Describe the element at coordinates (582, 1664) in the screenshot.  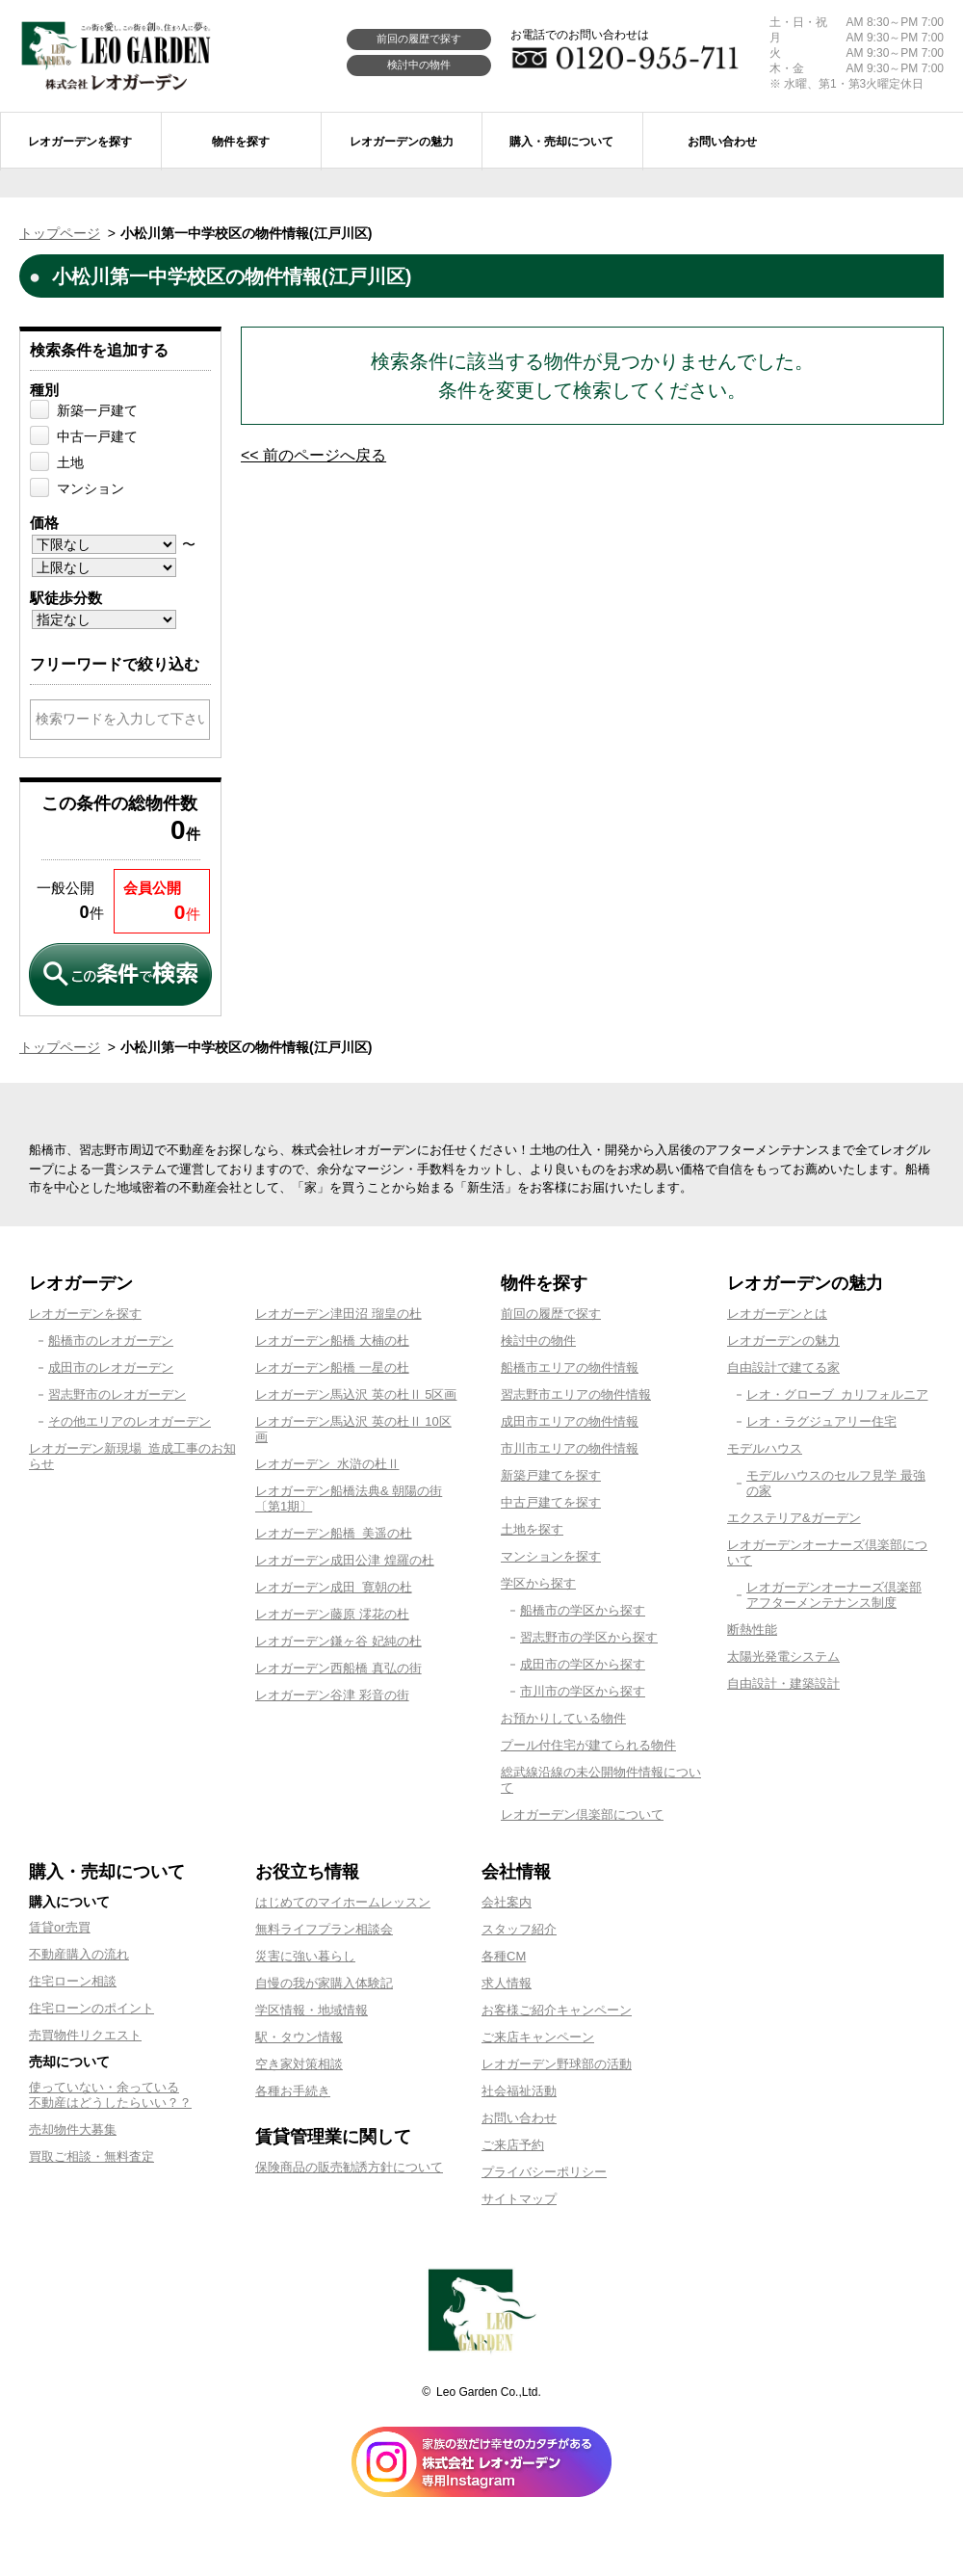
I see `成田市の学区から探す` at that location.